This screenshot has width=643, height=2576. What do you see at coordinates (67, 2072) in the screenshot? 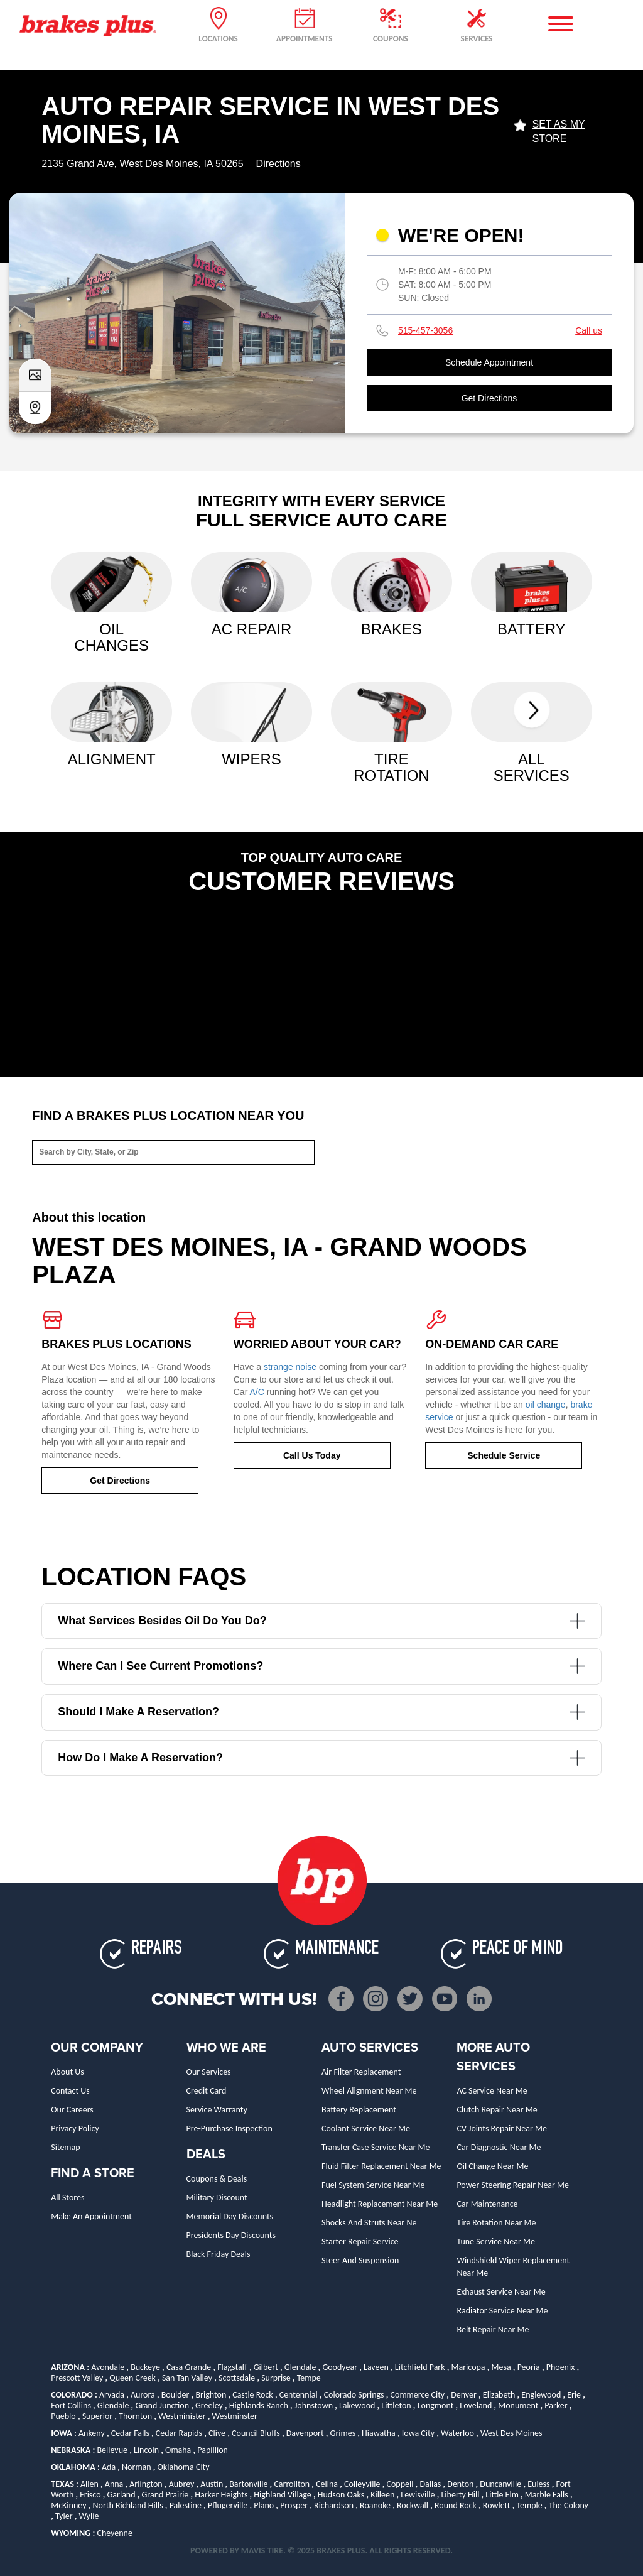
I see `About Us` at bounding box center [67, 2072].